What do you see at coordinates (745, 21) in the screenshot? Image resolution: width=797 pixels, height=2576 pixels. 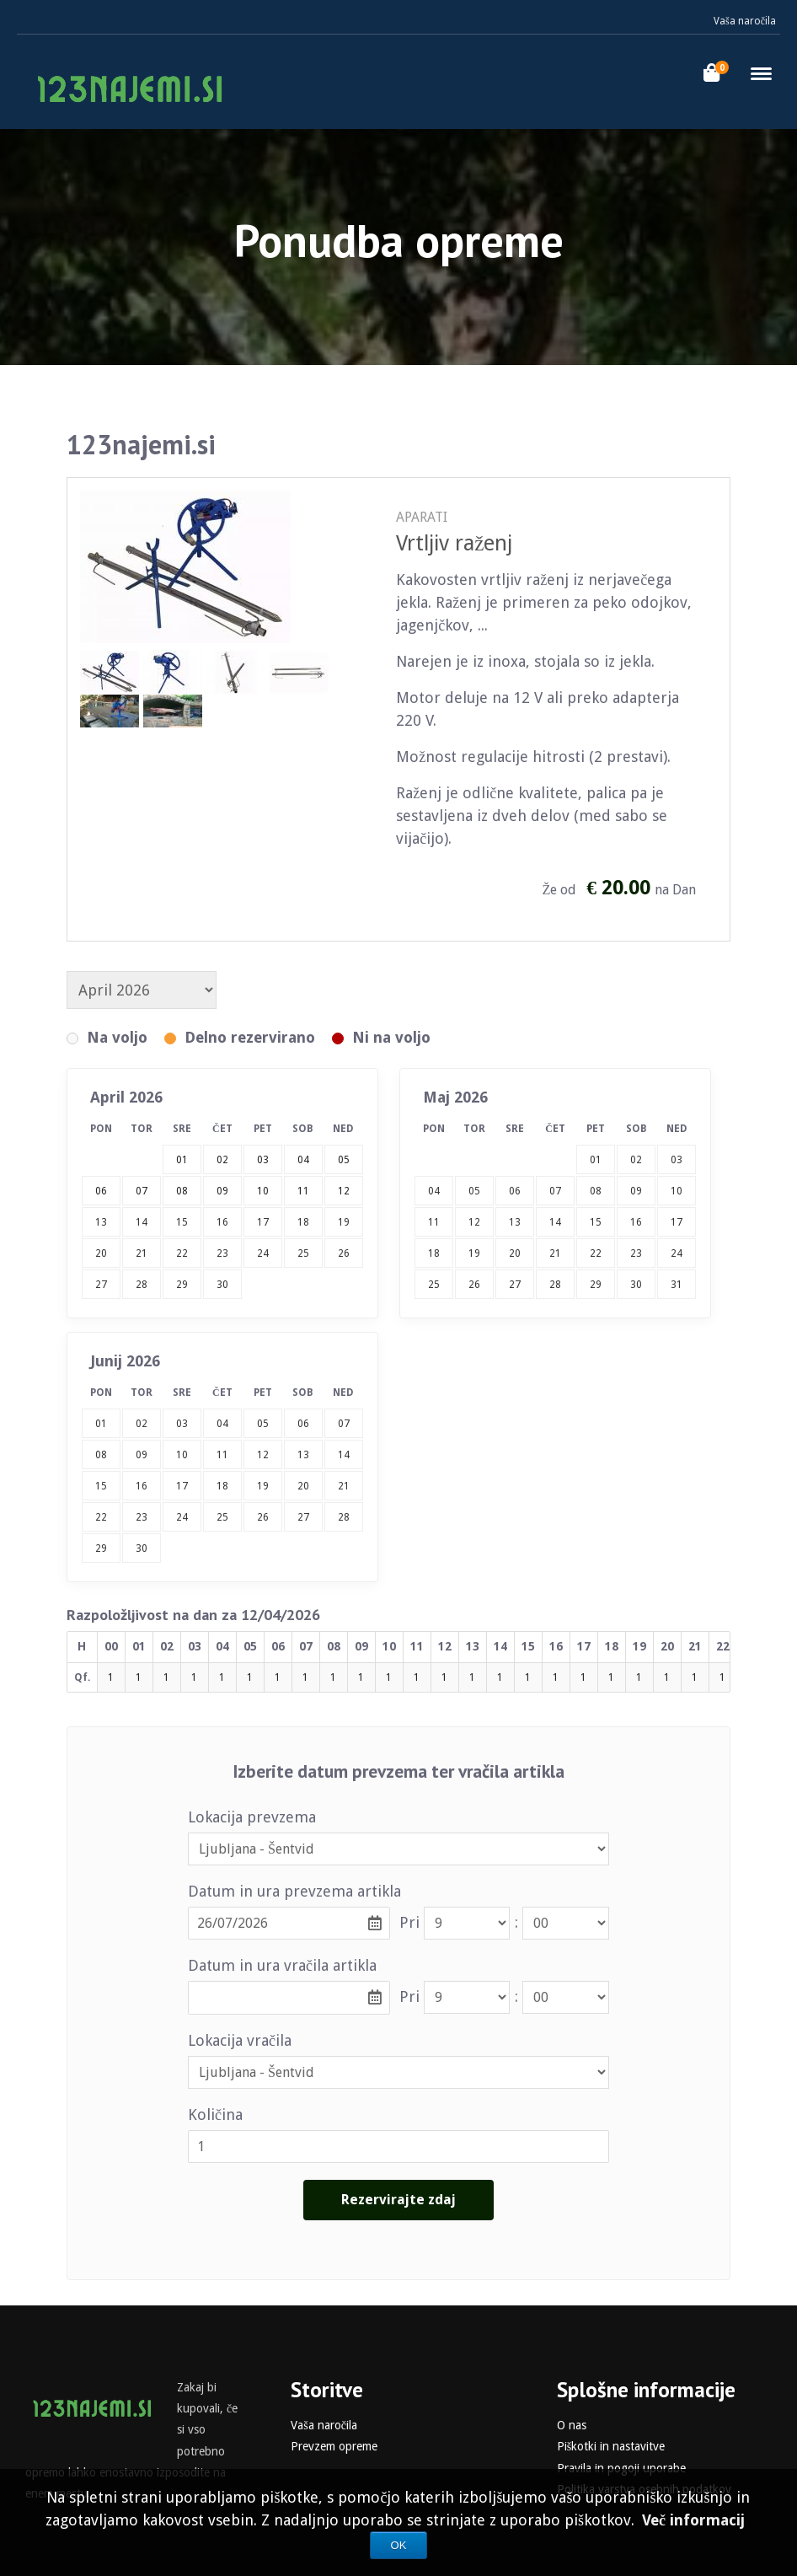 I see `Vaša naročila` at bounding box center [745, 21].